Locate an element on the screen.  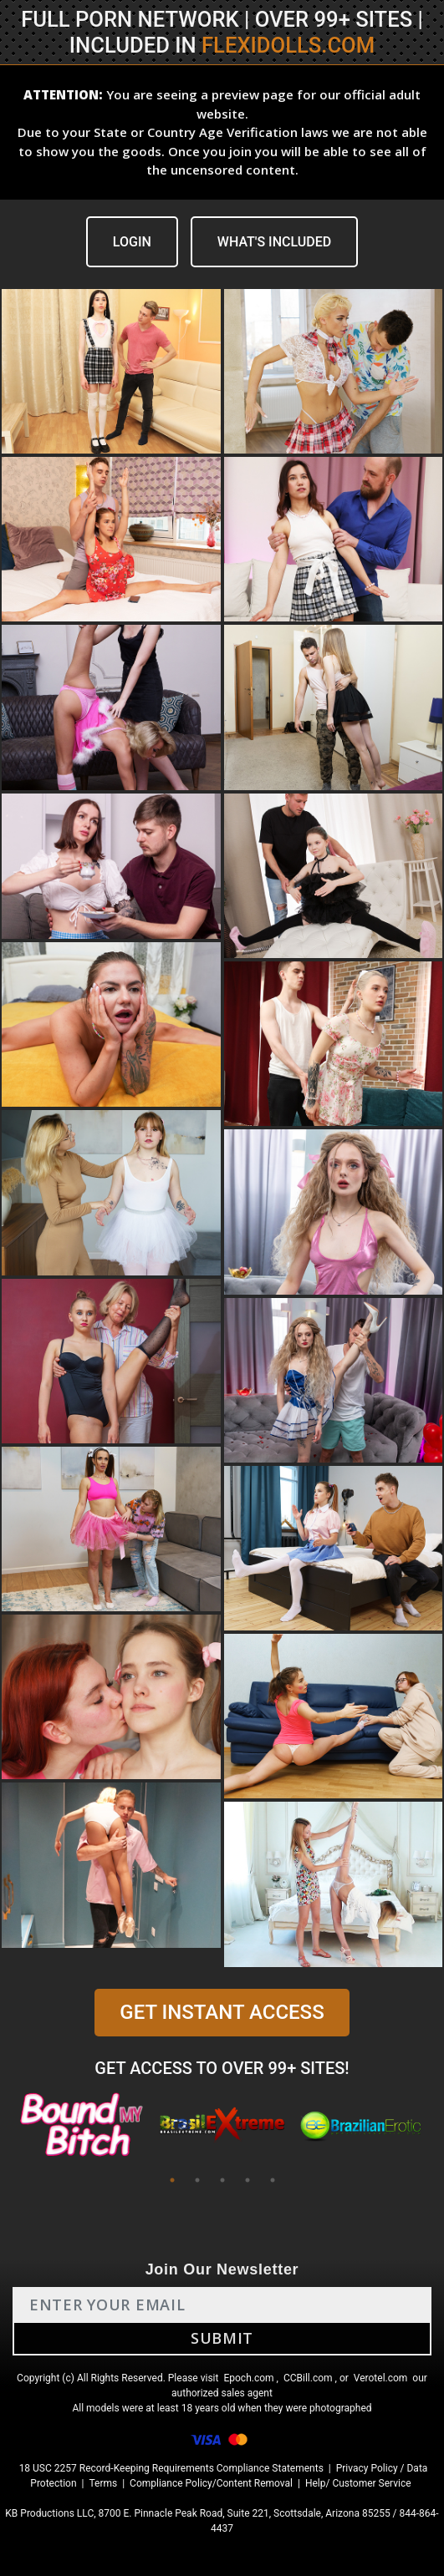
Terms is located at coordinates (103, 2483).